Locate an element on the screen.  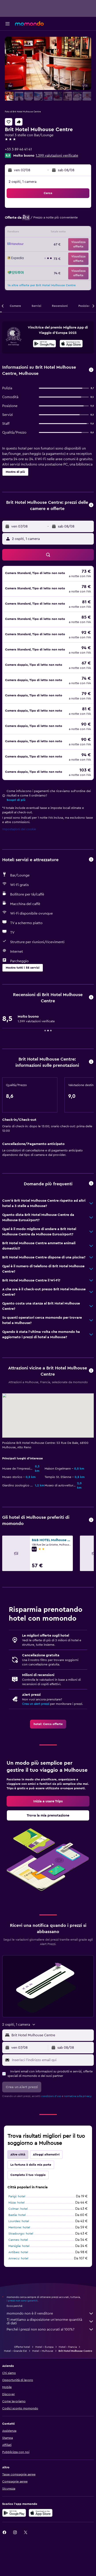
condizioni d'uso is located at coordinates (51, 2096).